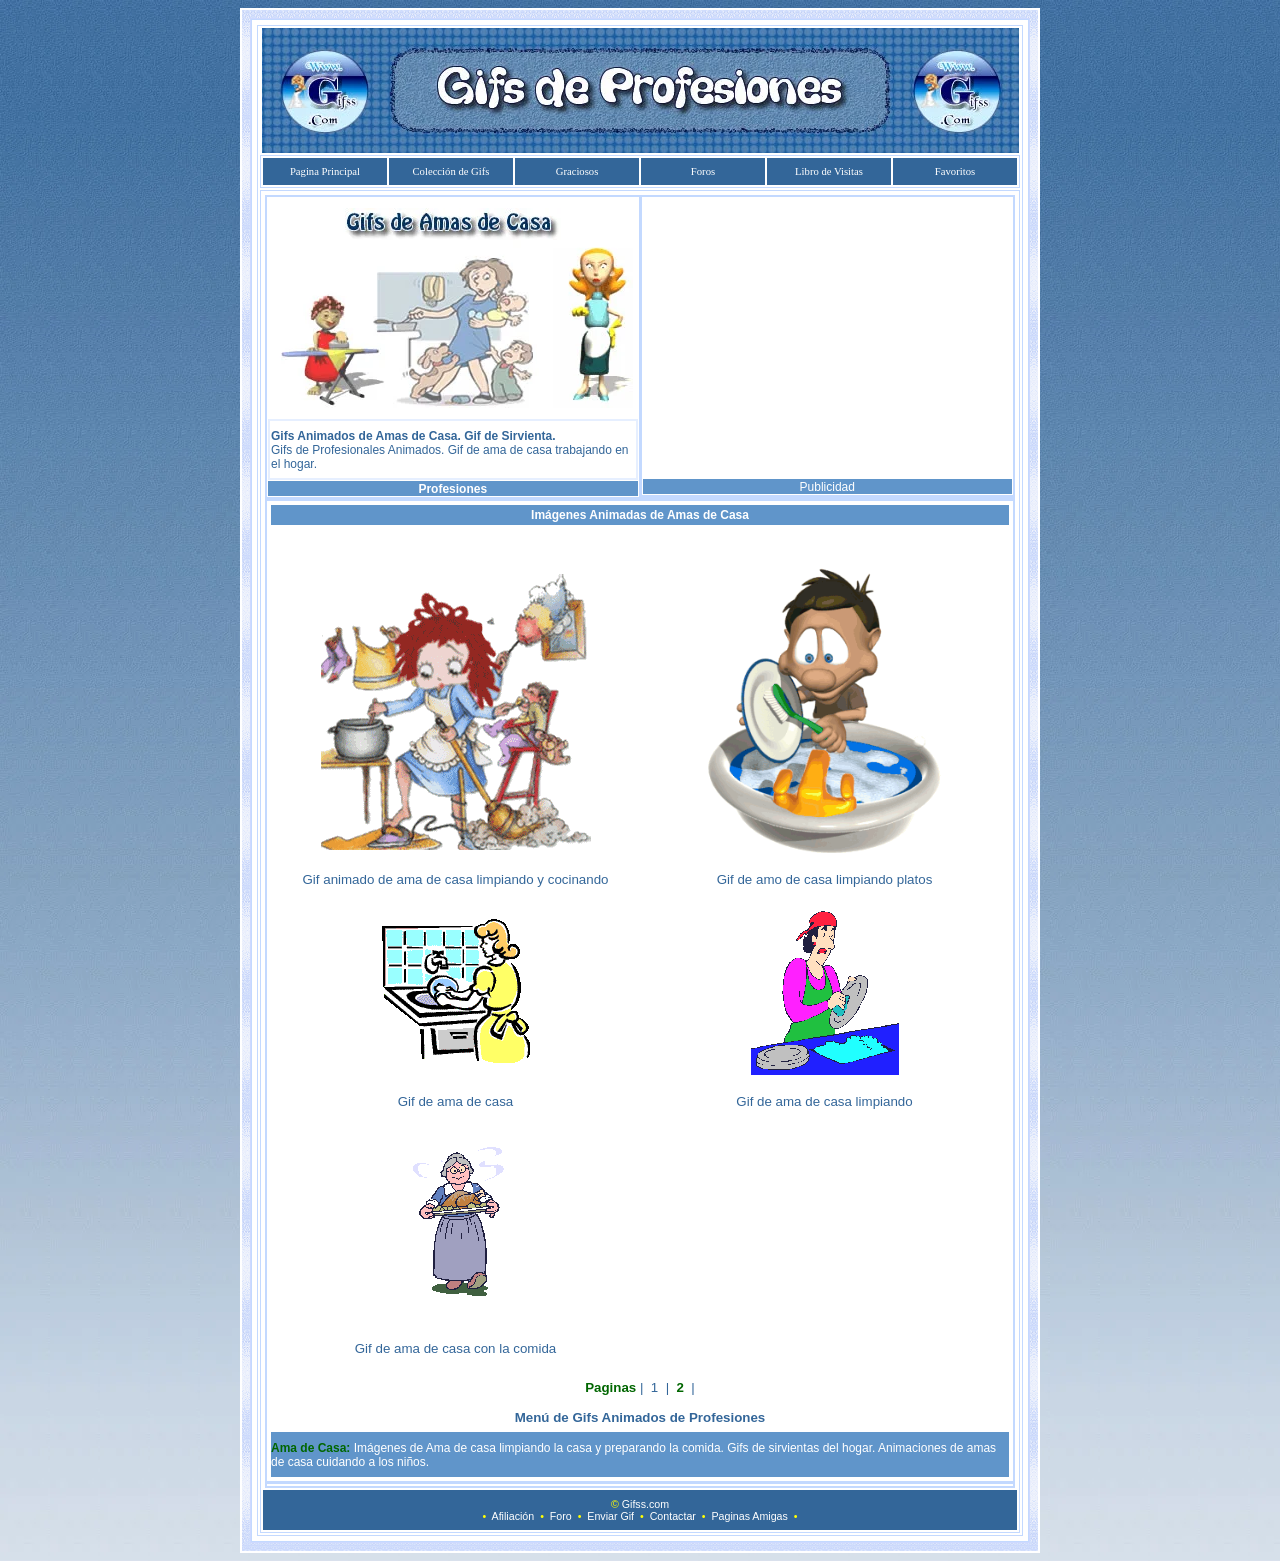  Describe the element at coordinates (325, 171) in the screenshot. I see `Pagina Principal` at that location.